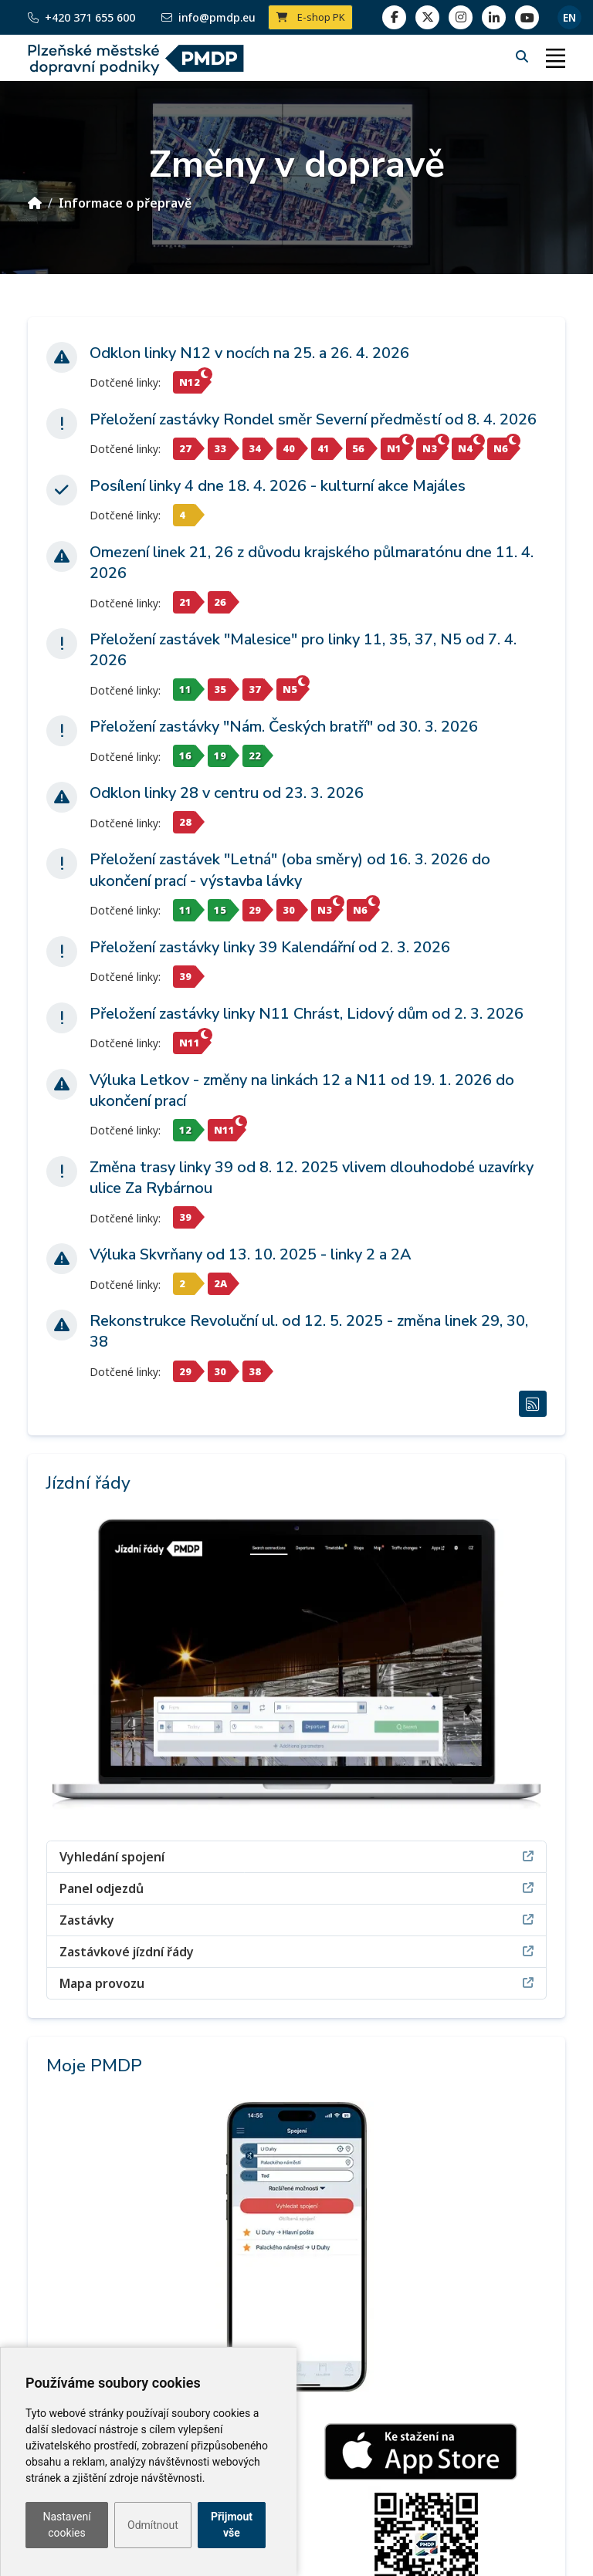 This screenshot has height=2576, width=593. I want to click on Přeložení zastávek "Letná" (oba směry) od 16. 3. 2026 do ukončení prací - výstavba lávky, so click(290, 870).